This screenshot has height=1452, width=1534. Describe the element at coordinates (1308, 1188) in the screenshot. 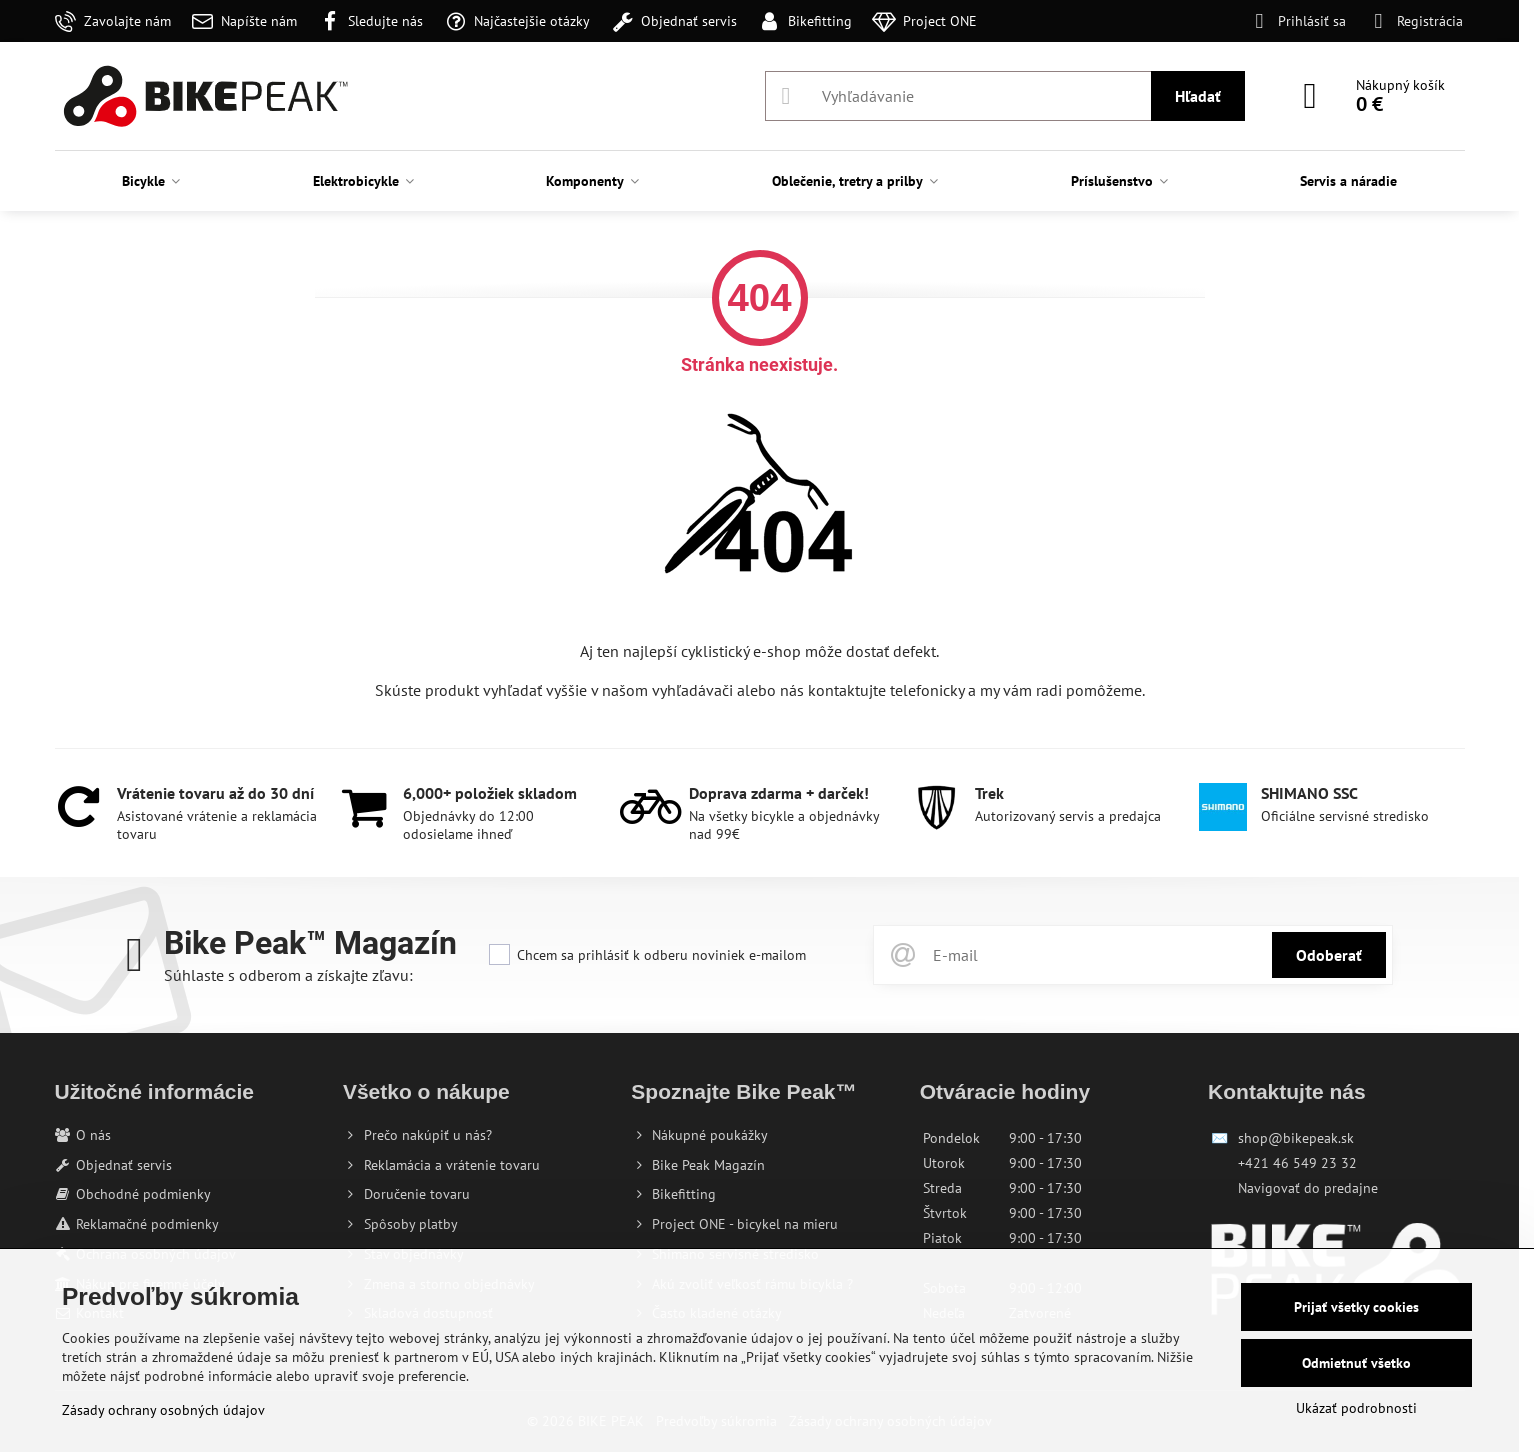

I see `Navigovať do predajne` at that location.